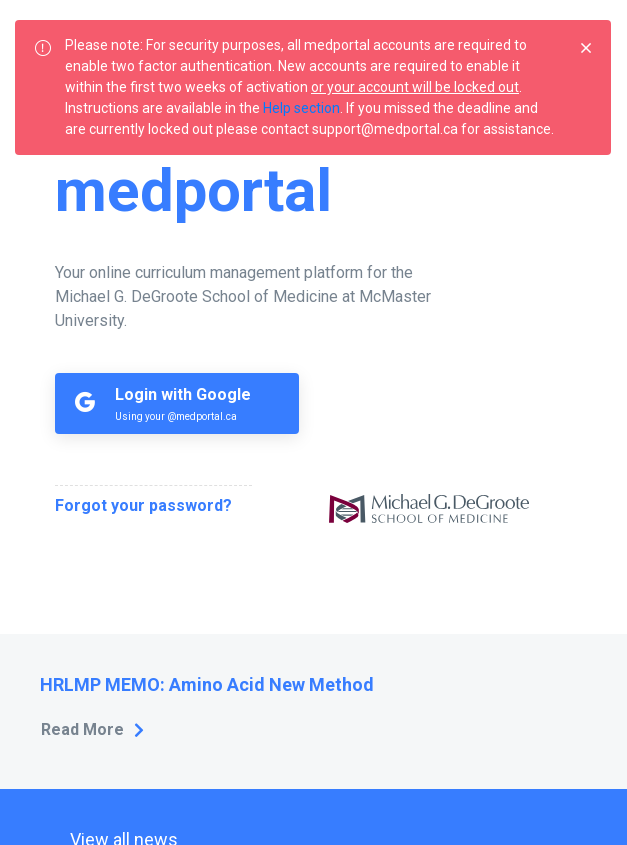 This screenshot has width=627, height=845. I want to click on Login with Google, so click(183, 394).